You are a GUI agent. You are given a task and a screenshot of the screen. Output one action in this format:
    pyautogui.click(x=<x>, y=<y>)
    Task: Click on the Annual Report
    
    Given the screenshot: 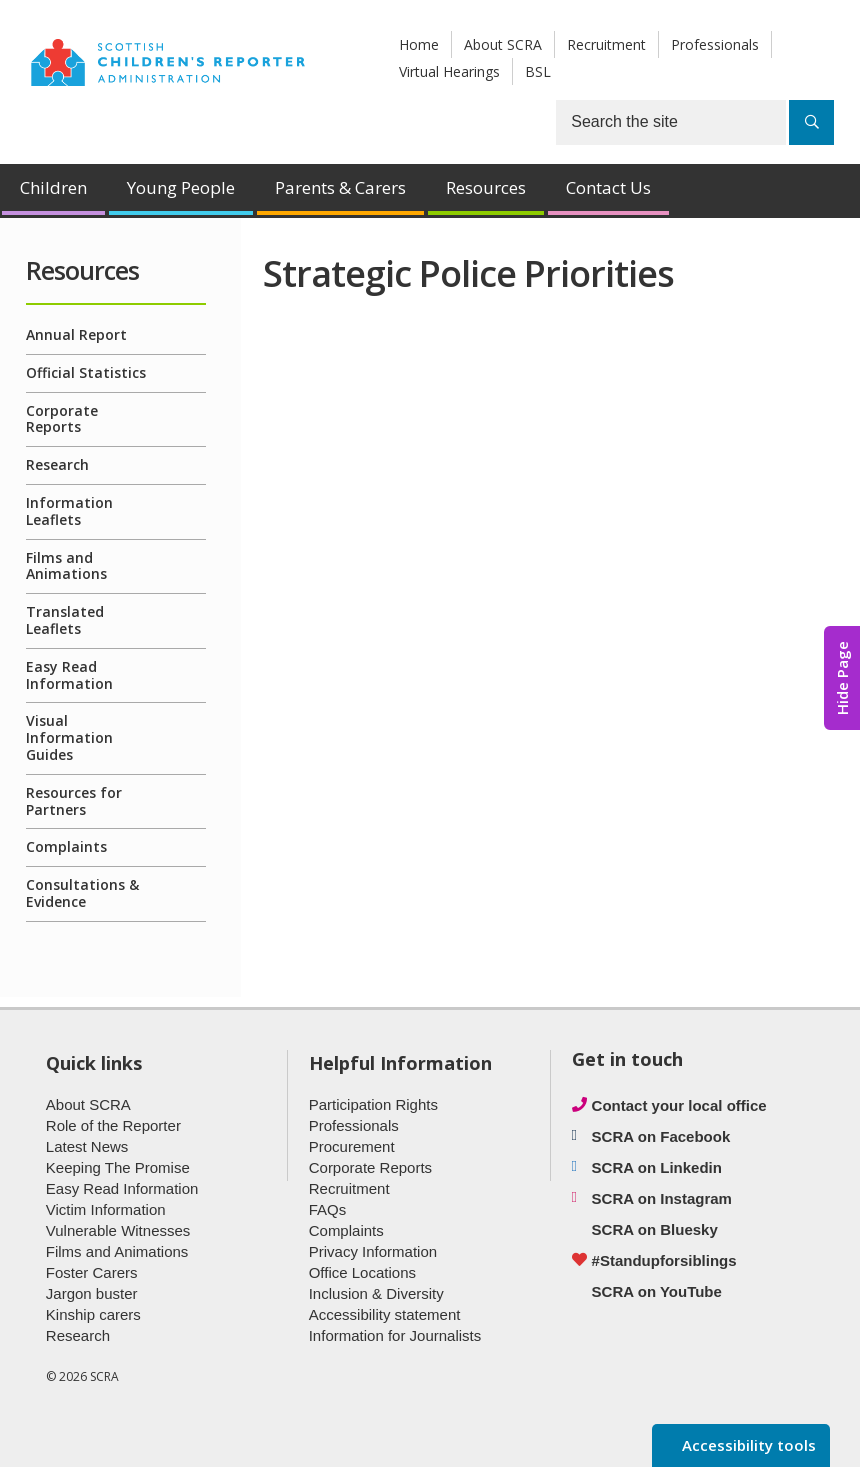 What is the action you would take?
    pyautogui.click(x=76, y=334)
    